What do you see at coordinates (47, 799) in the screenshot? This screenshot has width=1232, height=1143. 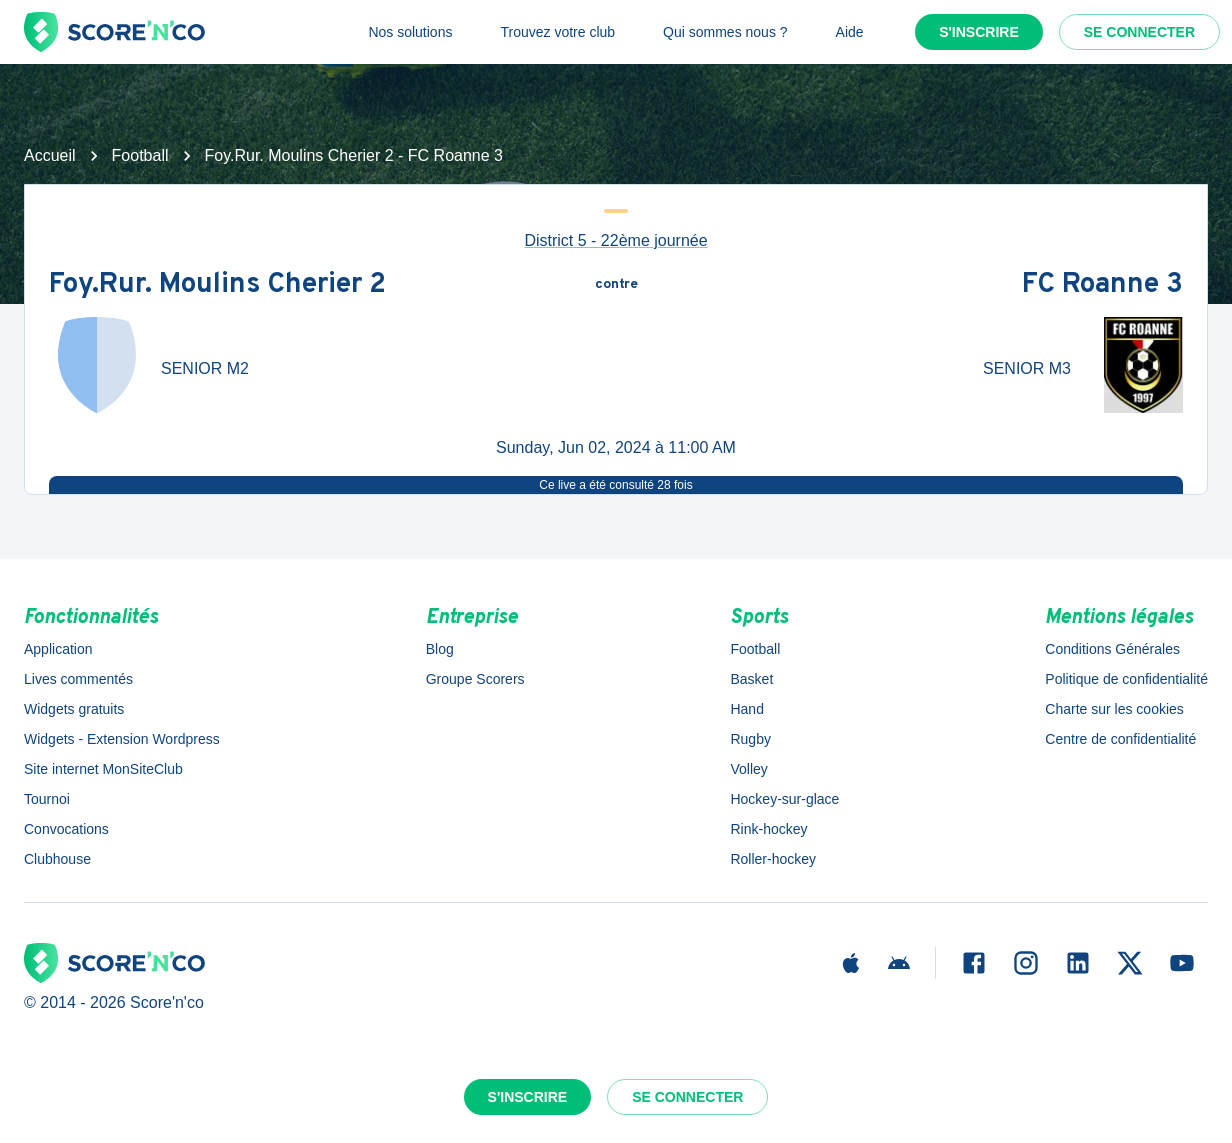 I see `Tournoi` at bounding box center [47, 799].